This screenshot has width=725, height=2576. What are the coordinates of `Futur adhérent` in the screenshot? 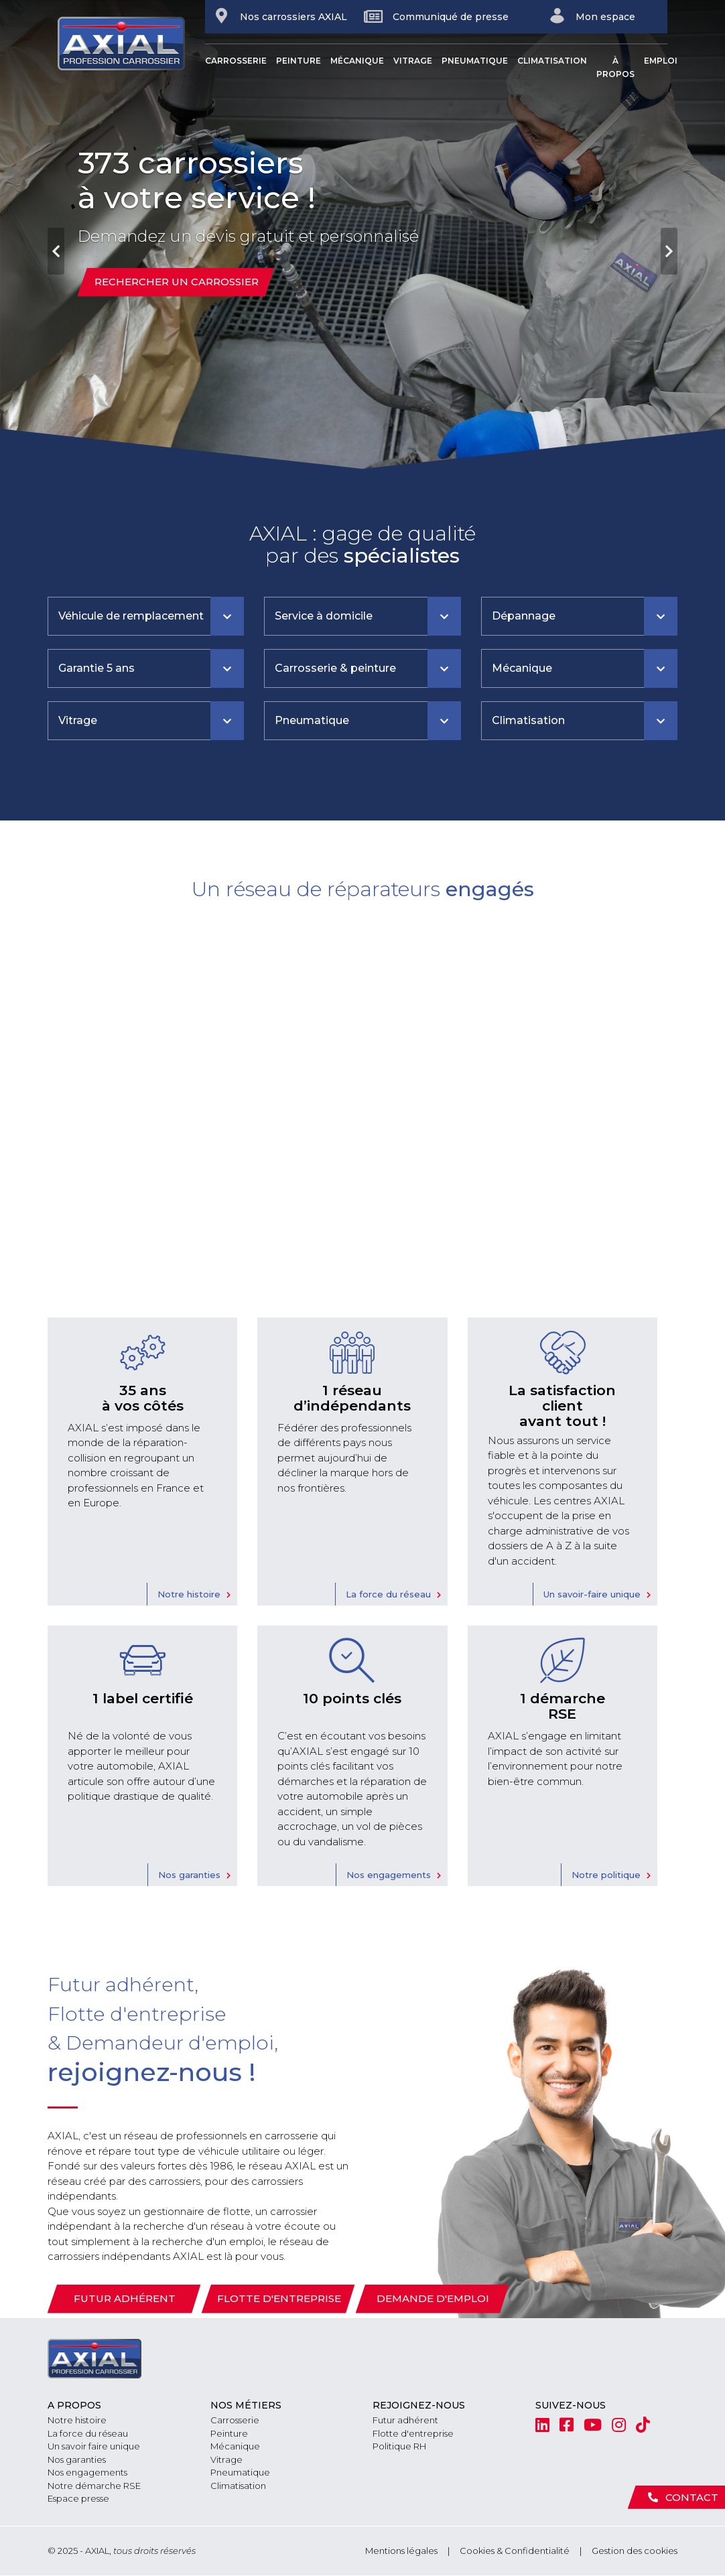 It's located at (125, 2298).